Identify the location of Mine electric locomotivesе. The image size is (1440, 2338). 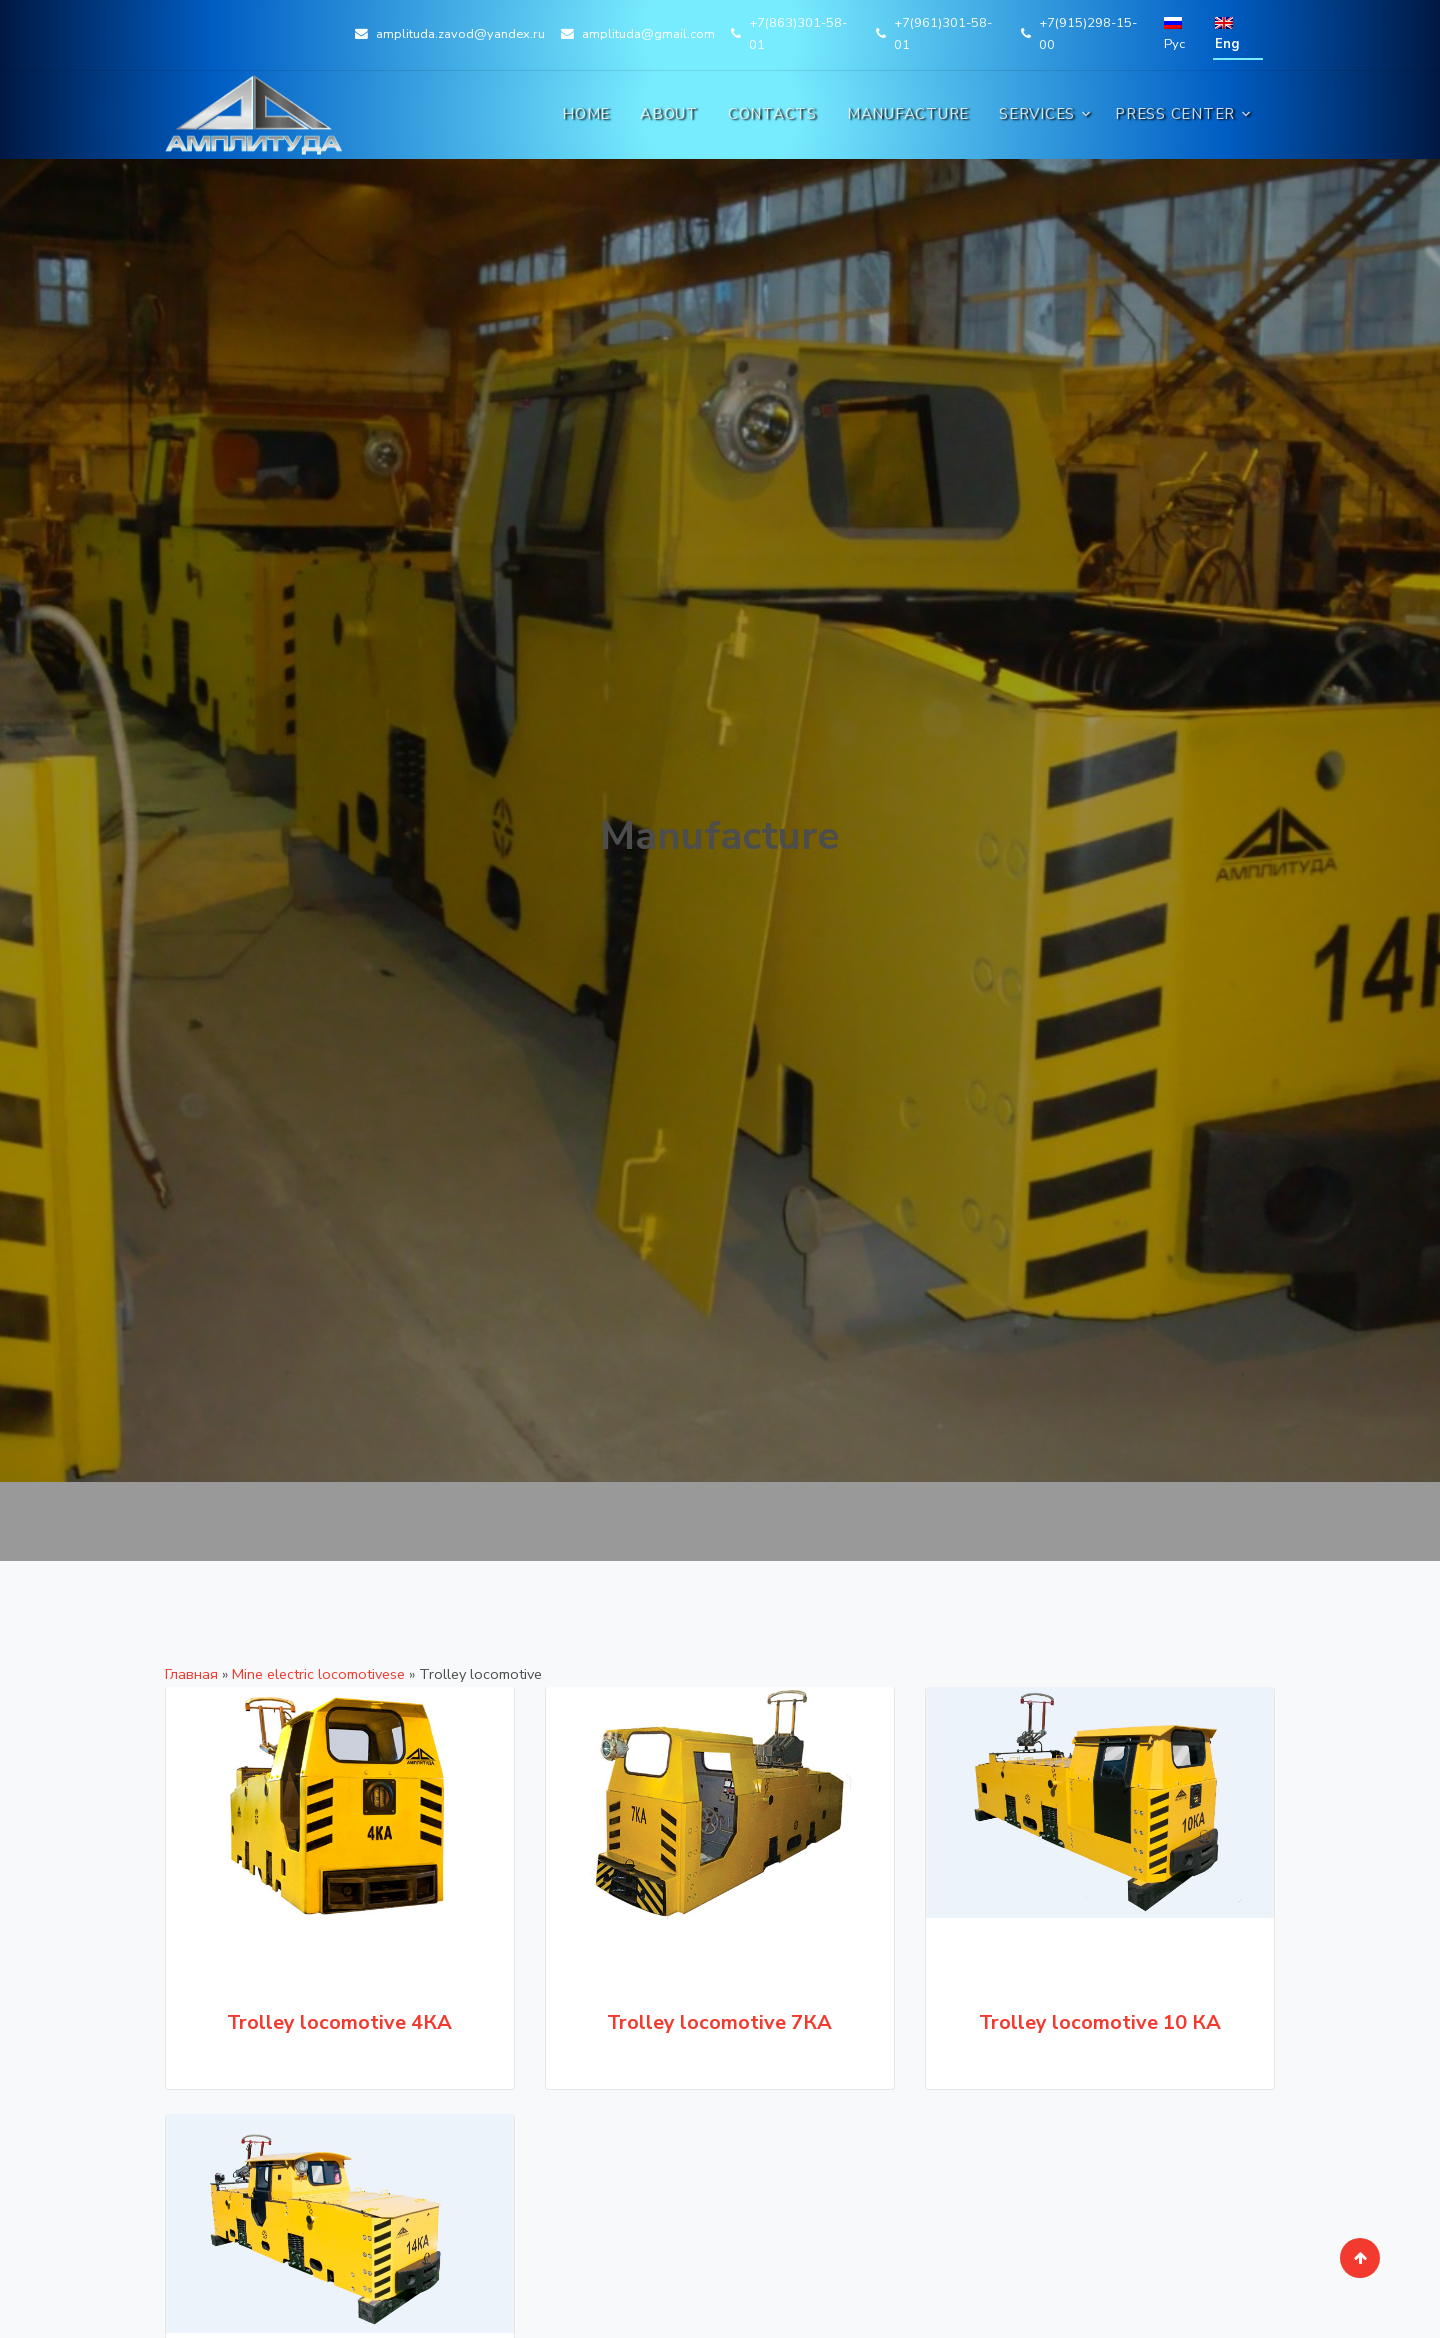
(318, 1674).